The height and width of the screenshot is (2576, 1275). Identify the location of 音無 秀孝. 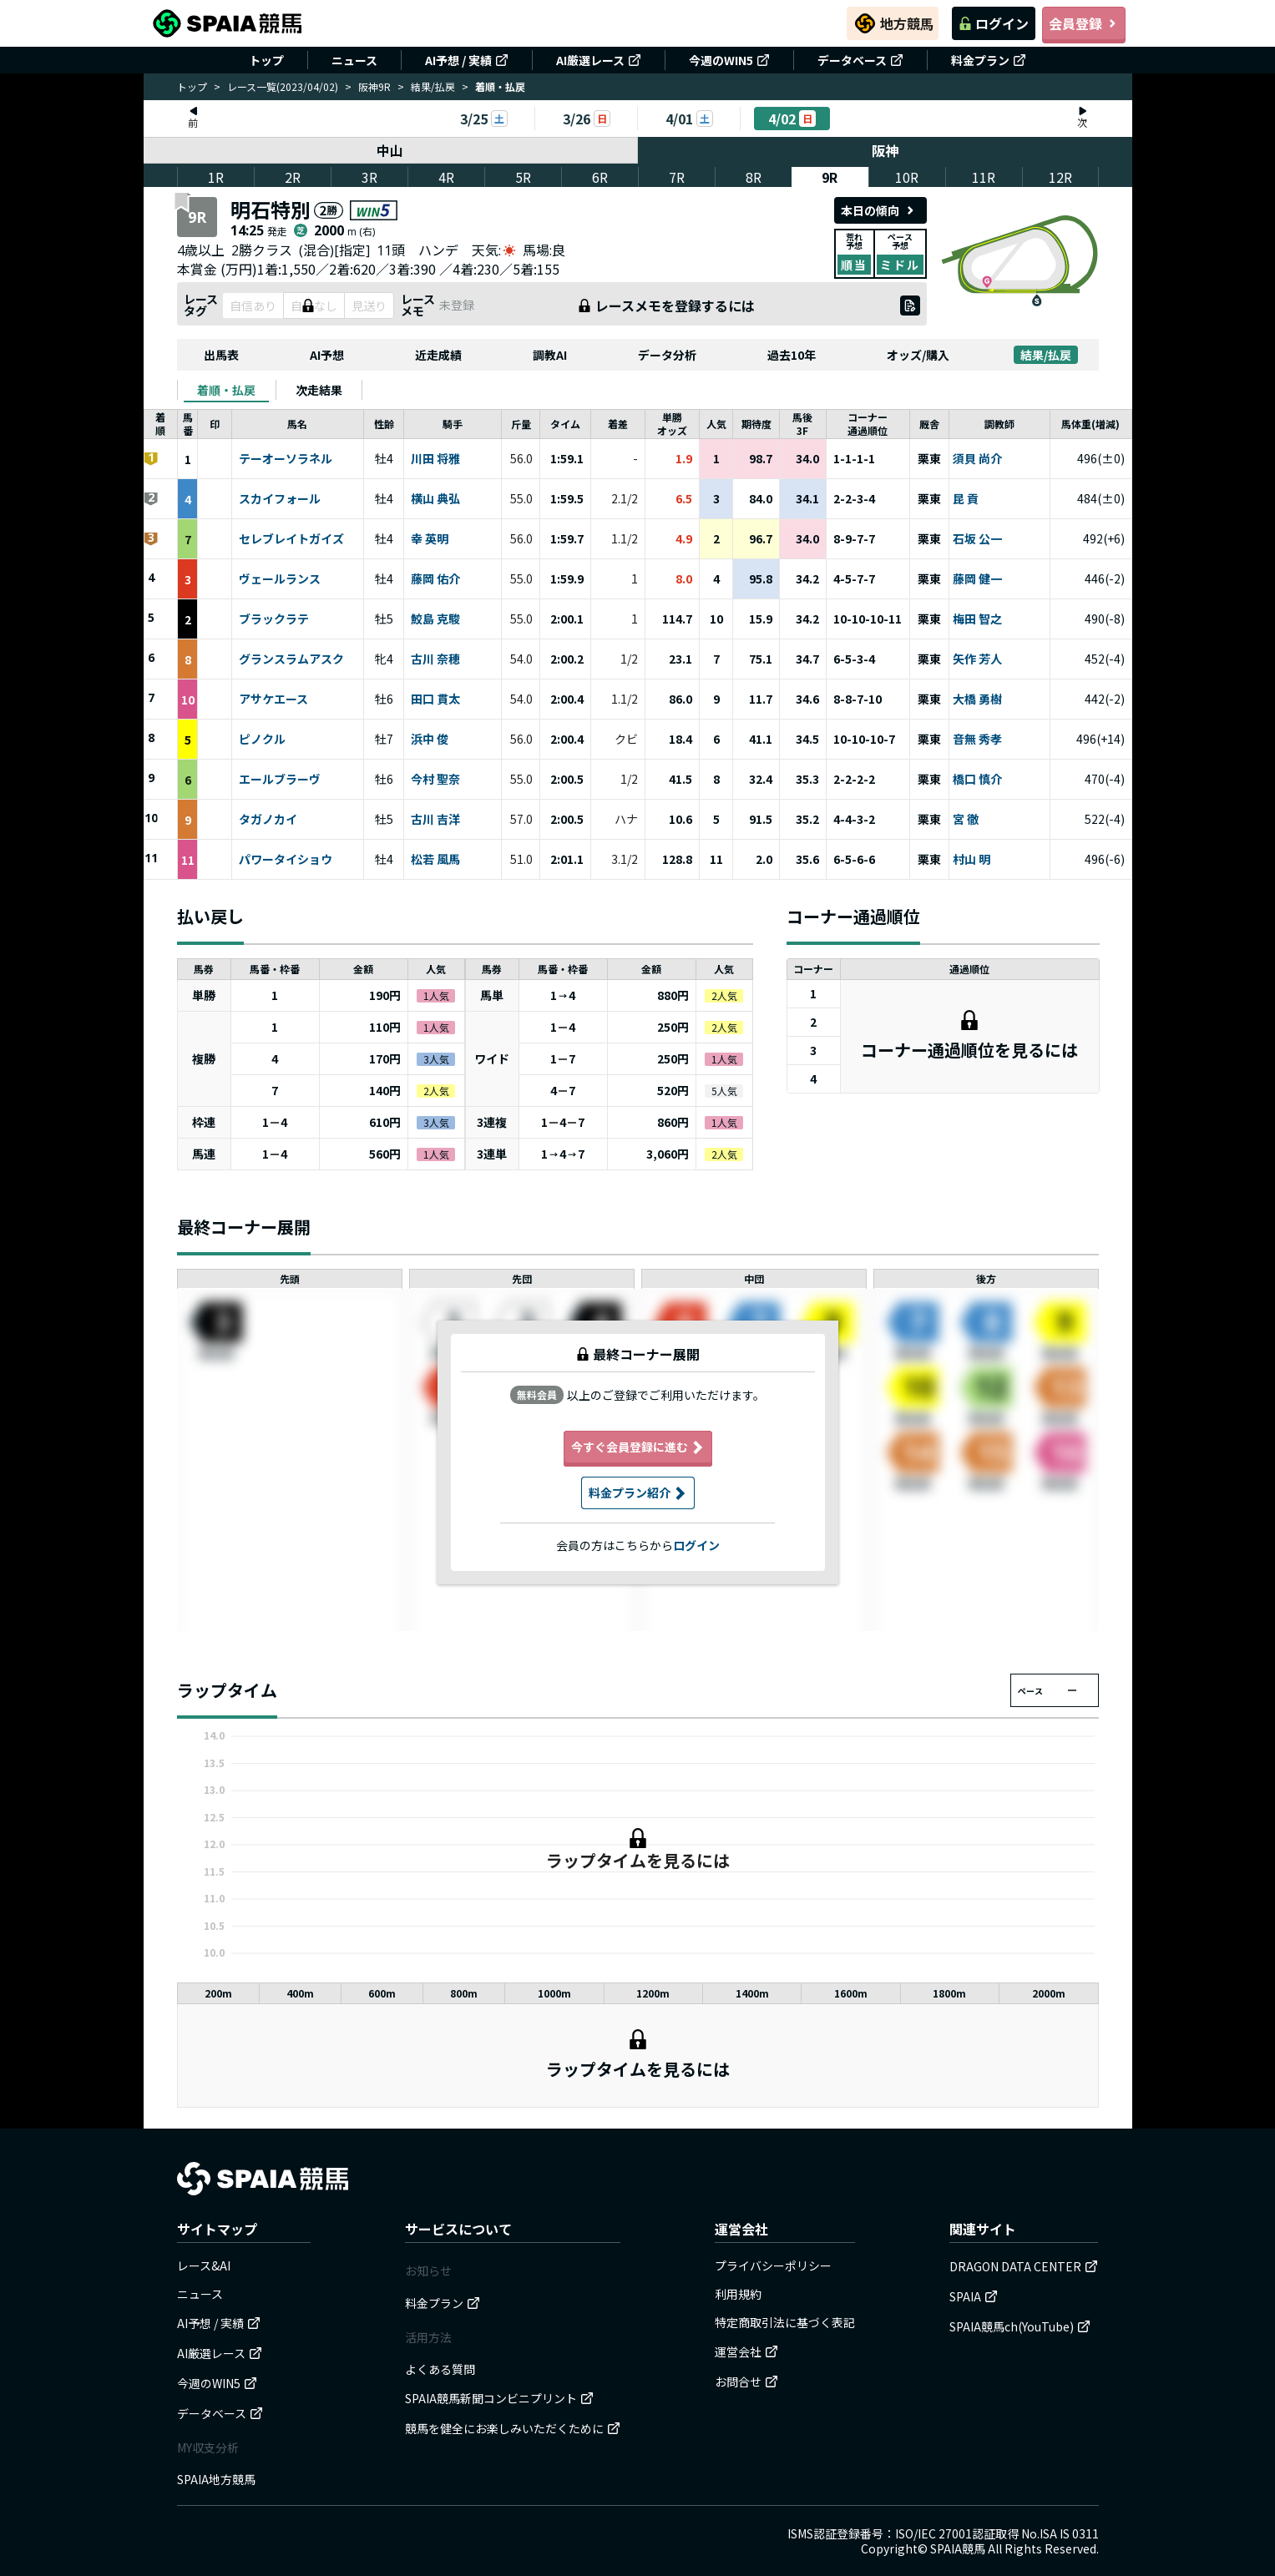
(977, 739).